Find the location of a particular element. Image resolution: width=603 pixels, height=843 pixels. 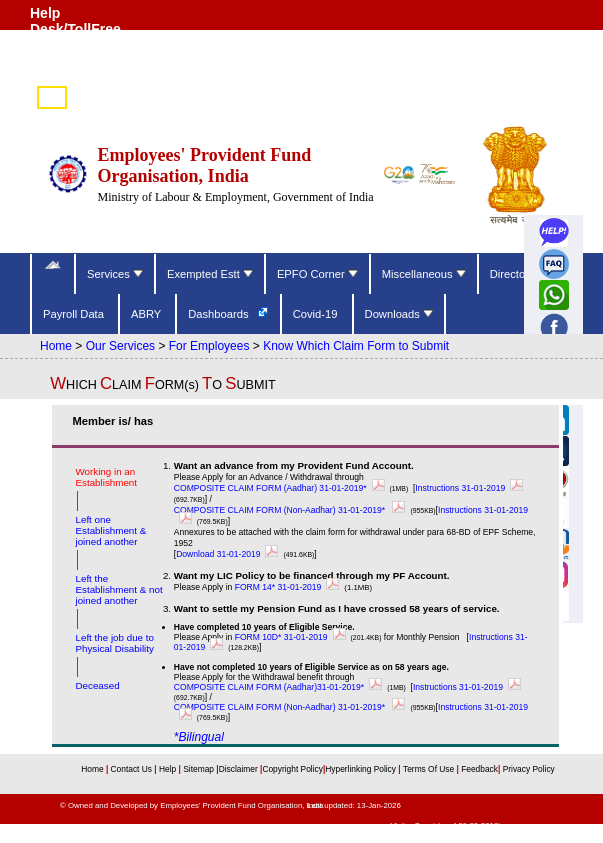

Sitemap is located at coordinates (199, 769).